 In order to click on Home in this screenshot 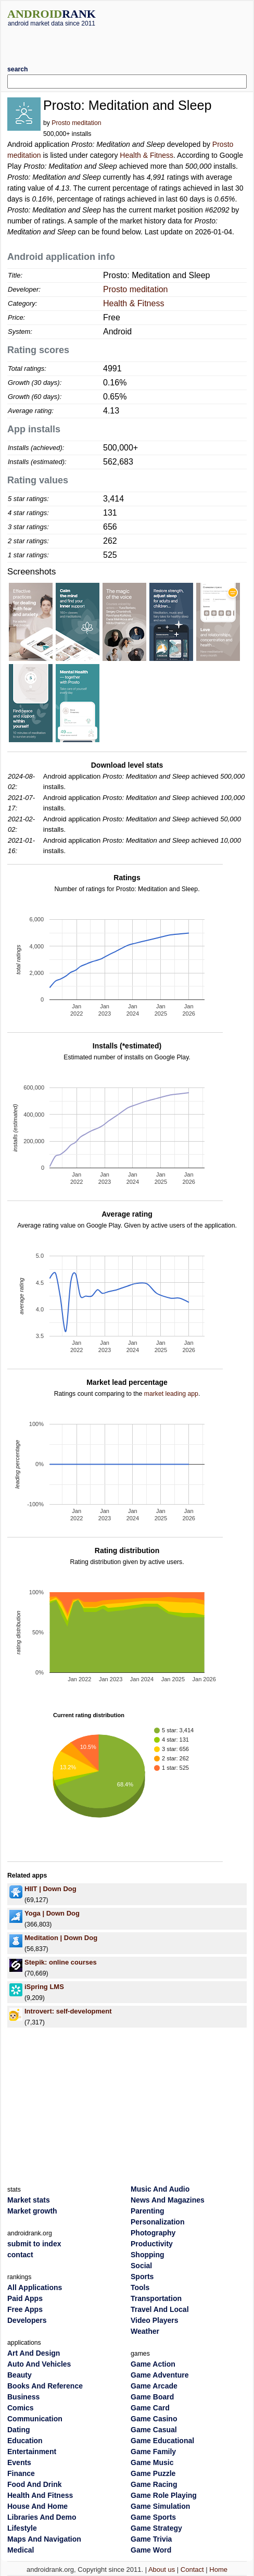, I will do `click(218, 2569)`.